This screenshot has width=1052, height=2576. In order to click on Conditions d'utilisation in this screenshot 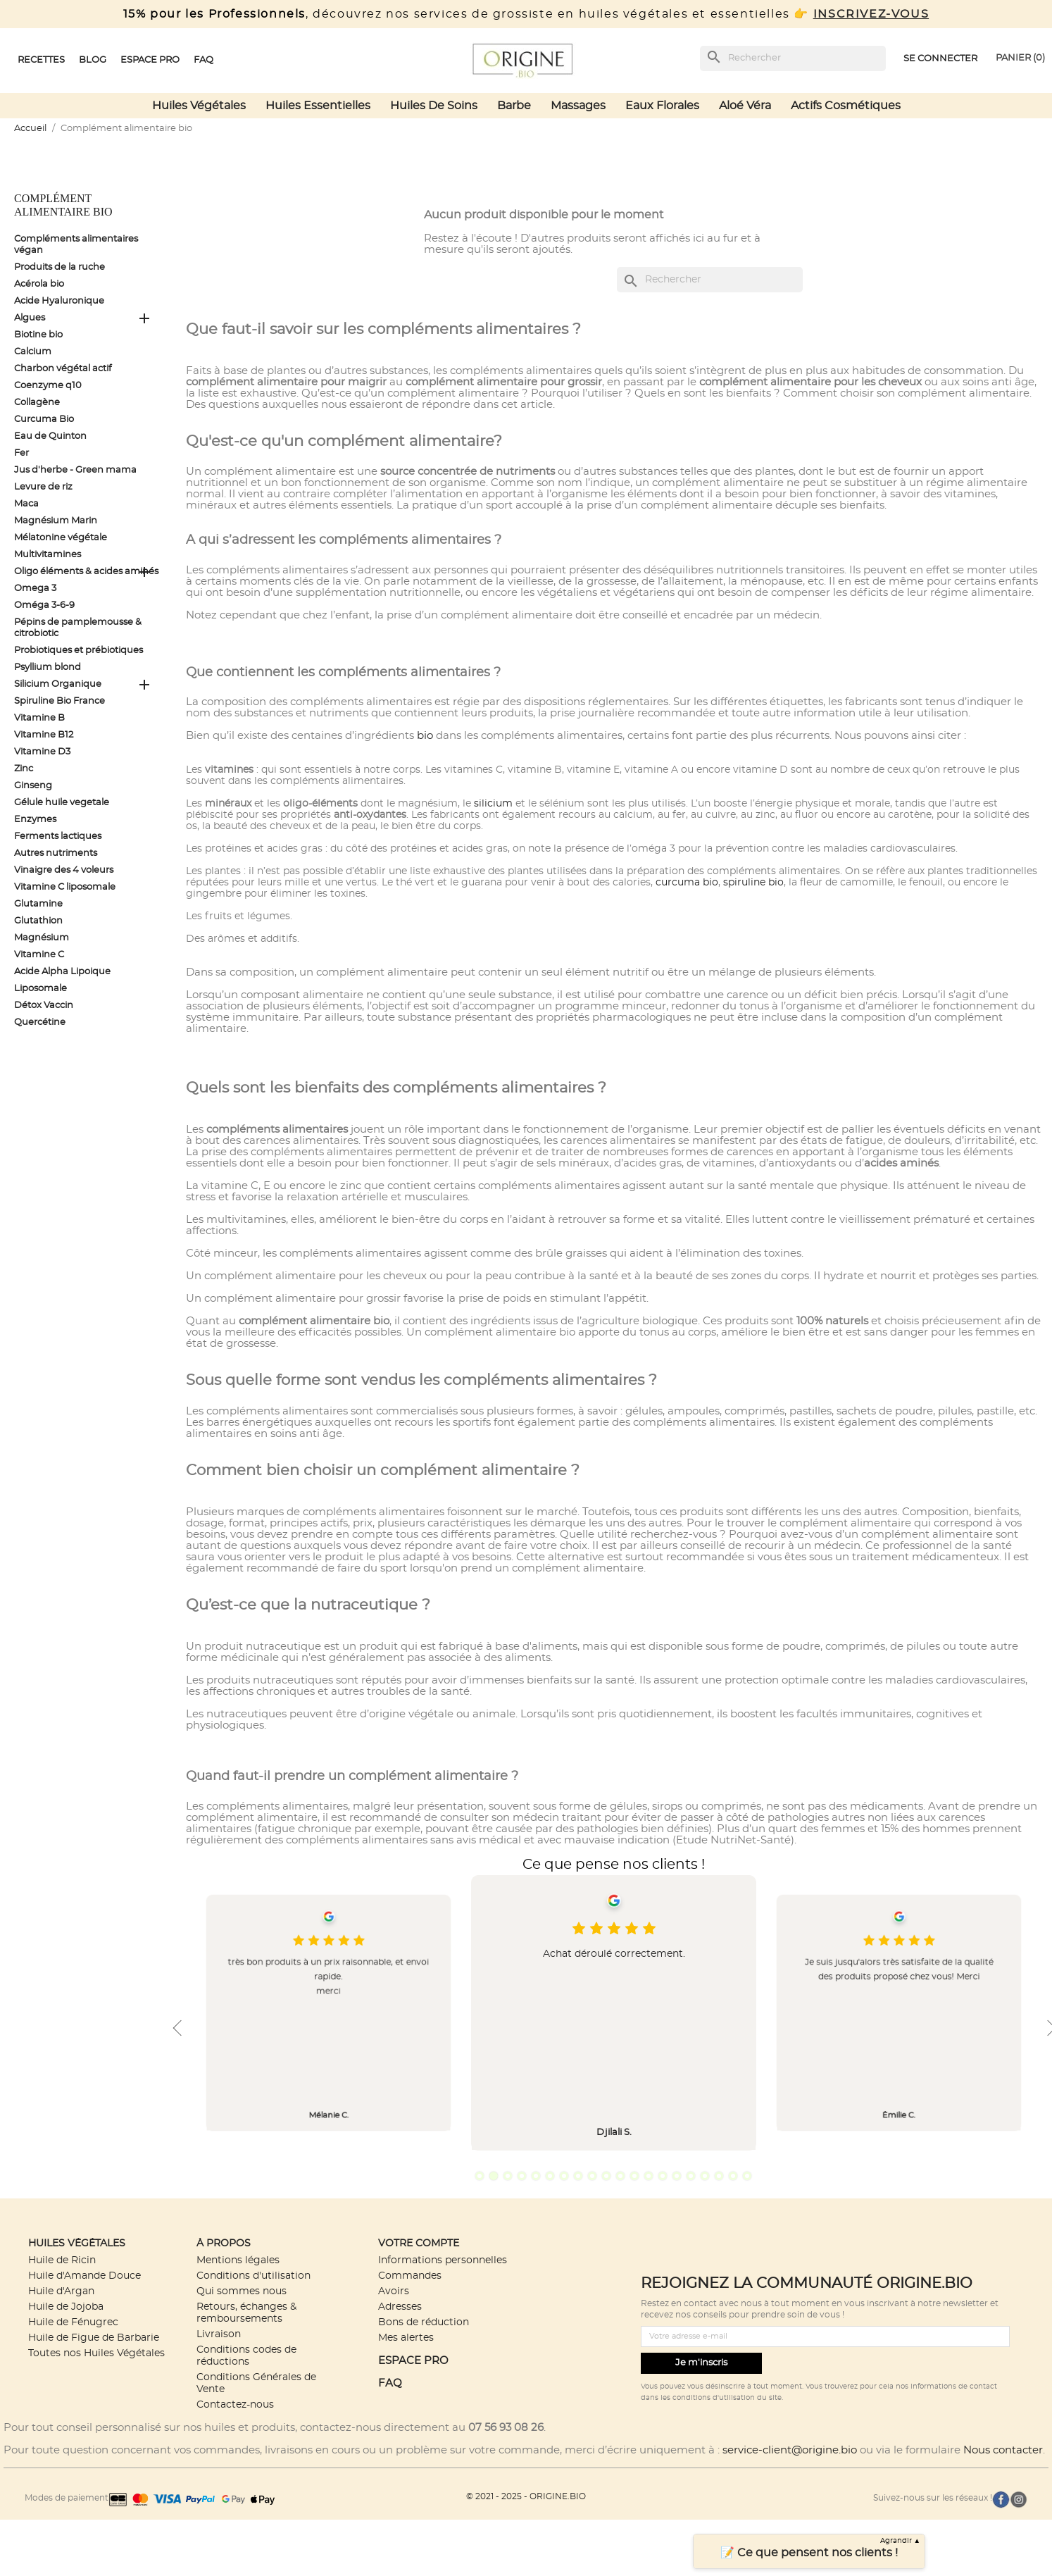, I will do `click(253, 2275)`.